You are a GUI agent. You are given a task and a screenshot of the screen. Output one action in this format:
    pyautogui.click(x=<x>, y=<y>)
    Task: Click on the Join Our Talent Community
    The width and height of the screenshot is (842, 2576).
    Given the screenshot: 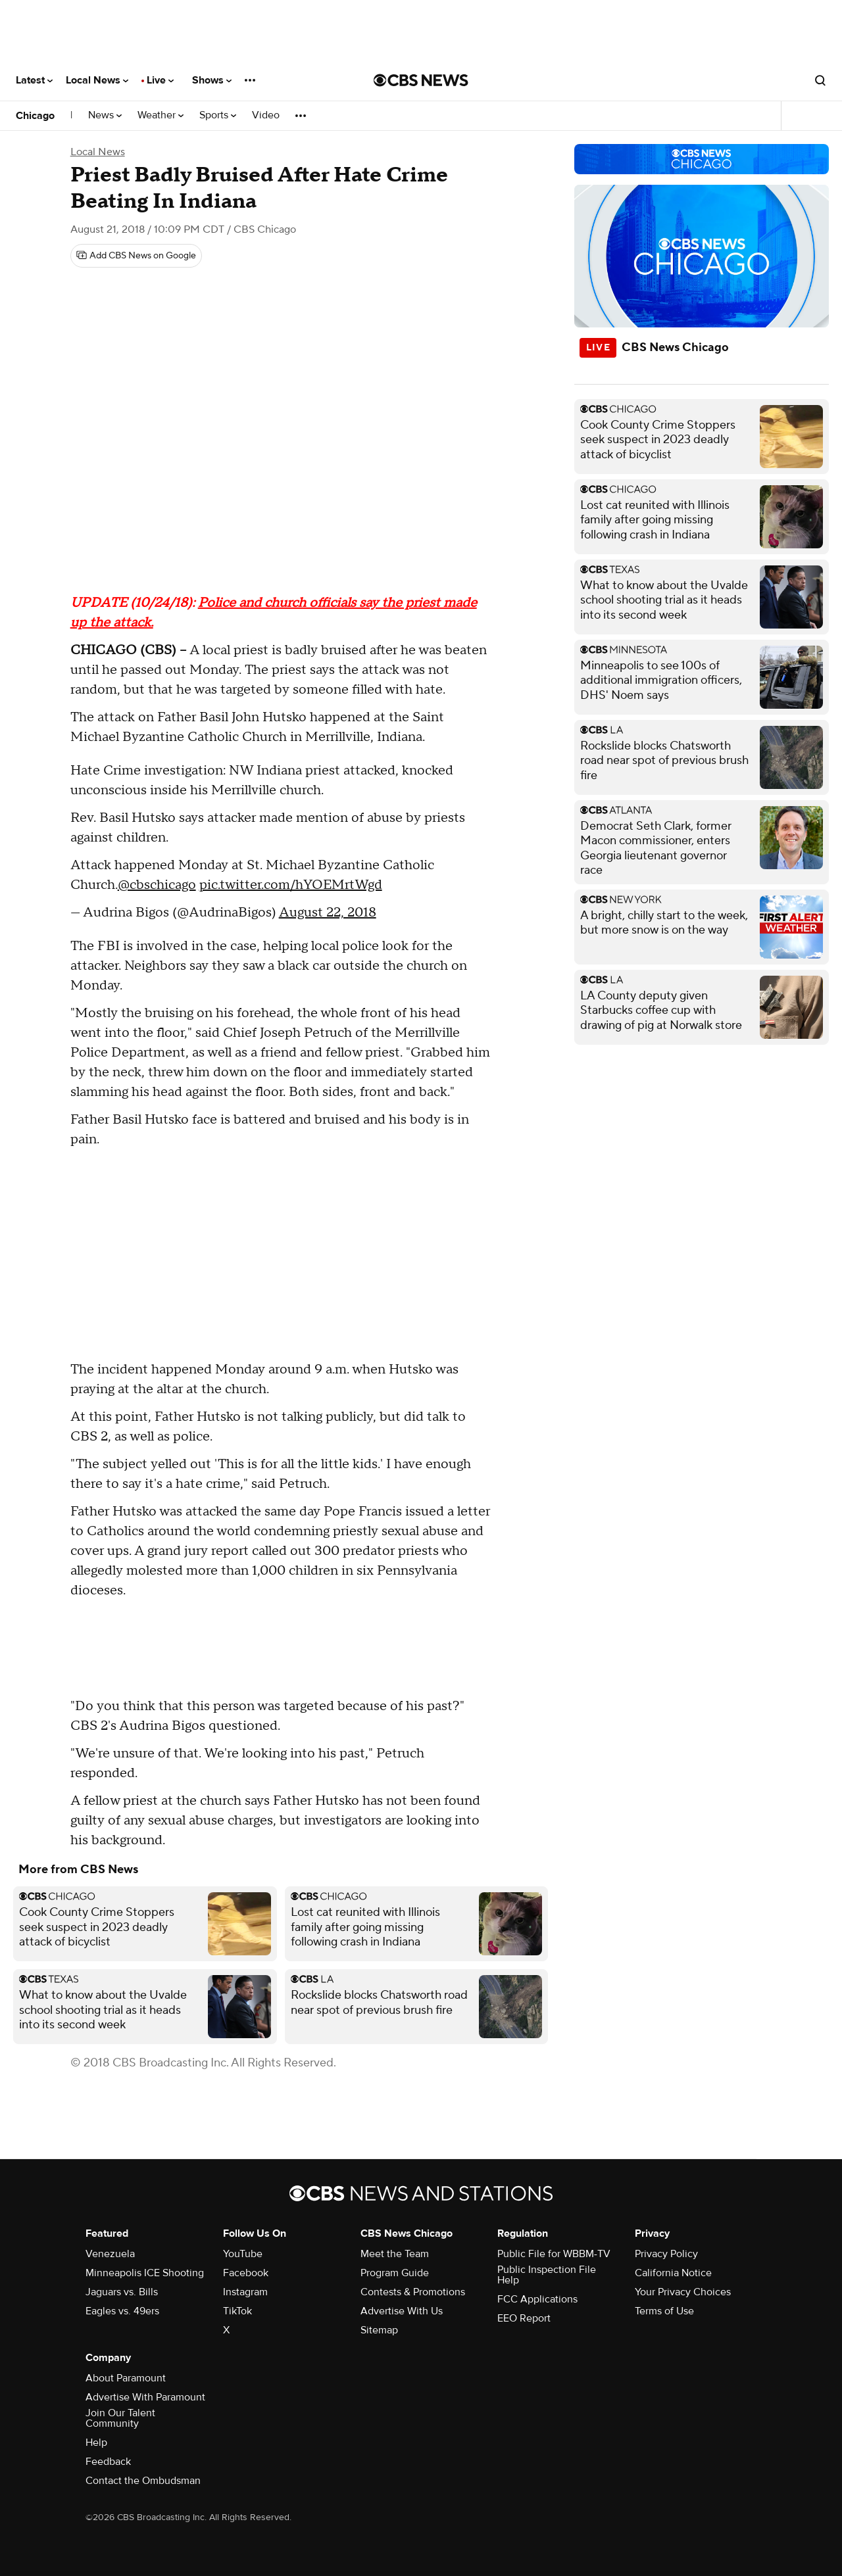 What is the action you would take?
    pyautogui.click(x=120, y=2418)
    